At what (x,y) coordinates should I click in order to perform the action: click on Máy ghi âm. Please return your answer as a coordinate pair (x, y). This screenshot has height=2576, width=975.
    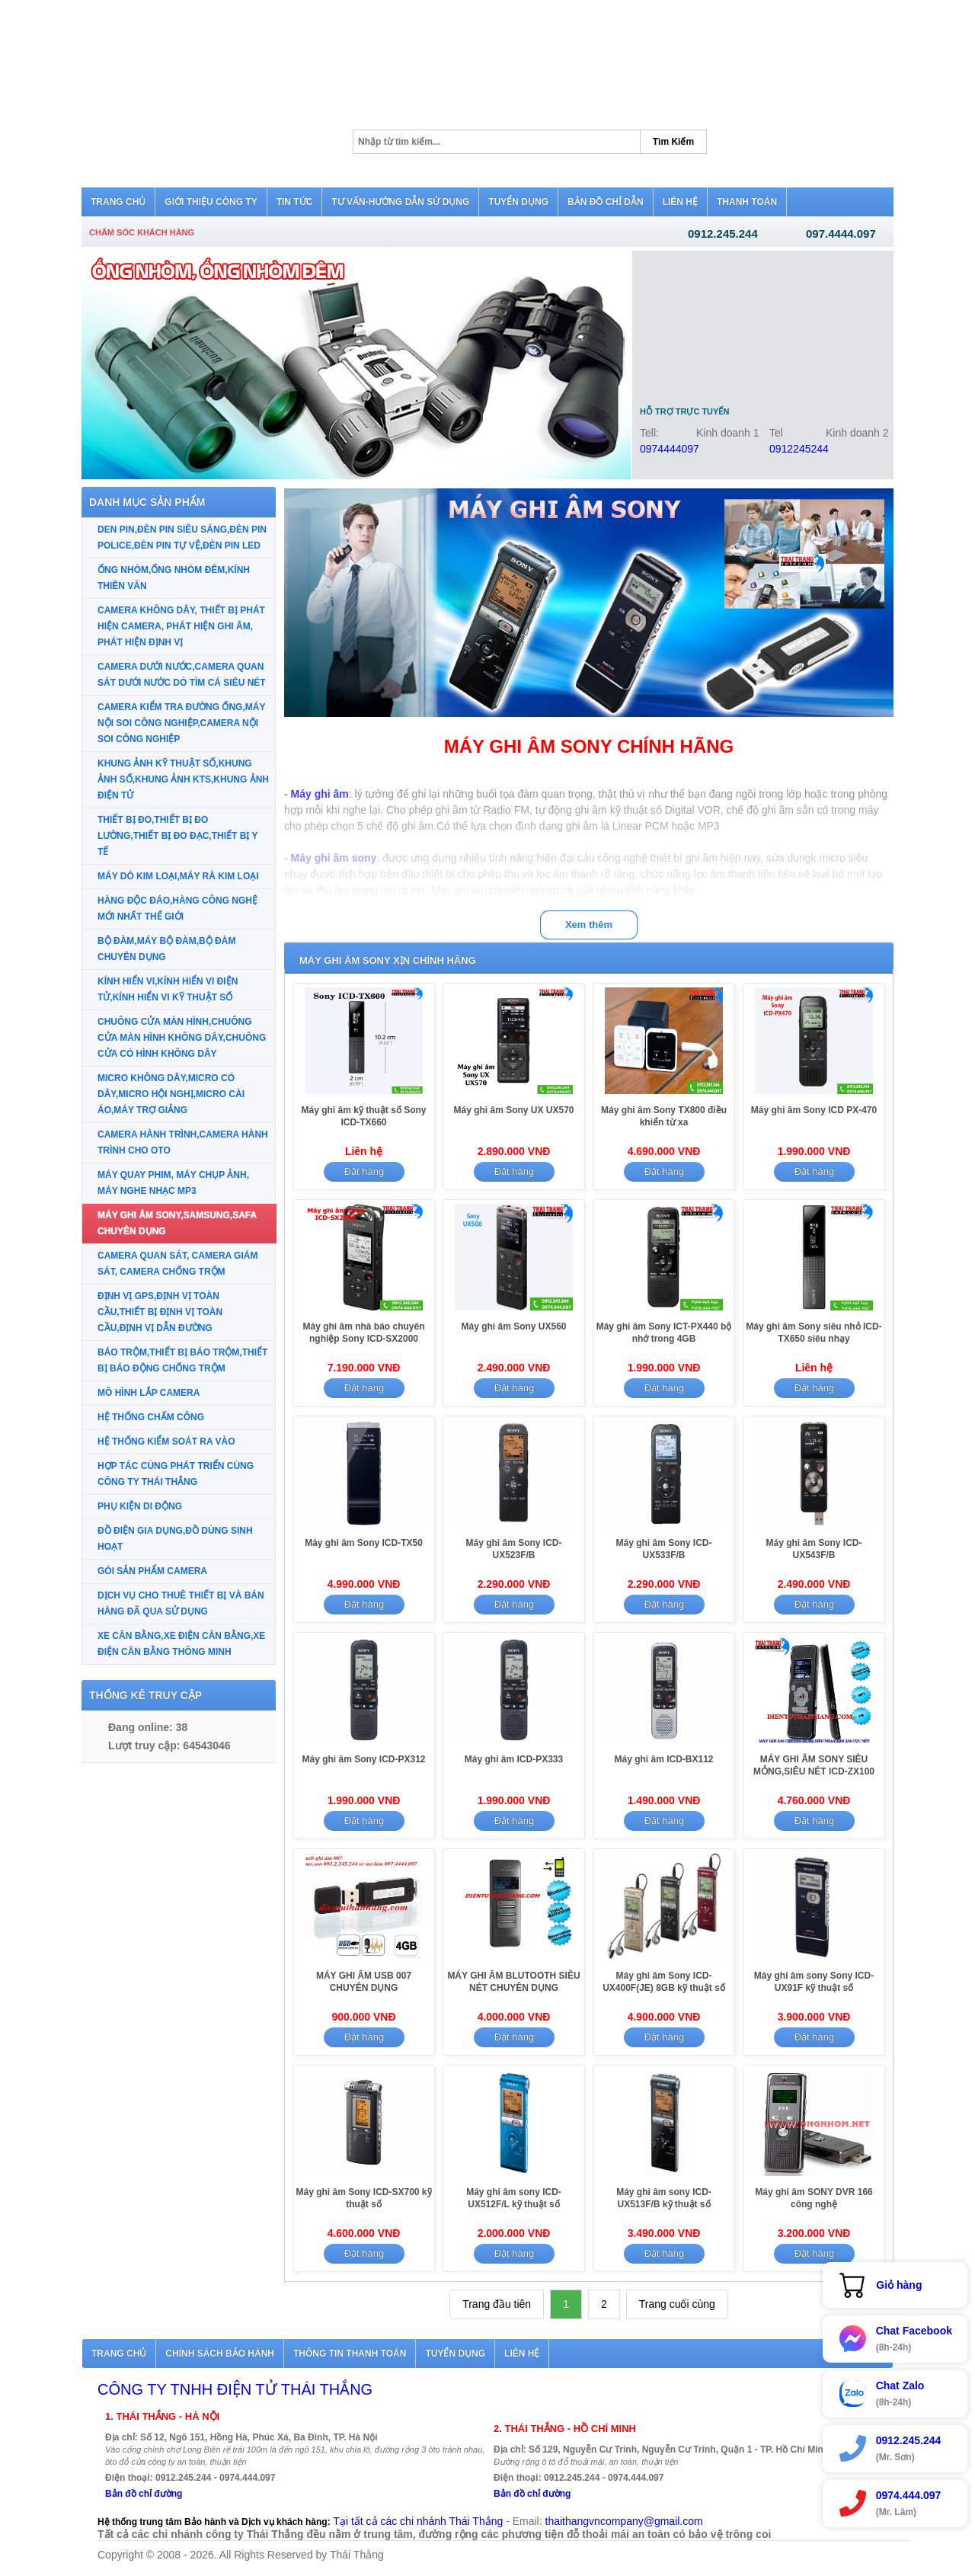
    Looking at the image, I should click on (320, 794).